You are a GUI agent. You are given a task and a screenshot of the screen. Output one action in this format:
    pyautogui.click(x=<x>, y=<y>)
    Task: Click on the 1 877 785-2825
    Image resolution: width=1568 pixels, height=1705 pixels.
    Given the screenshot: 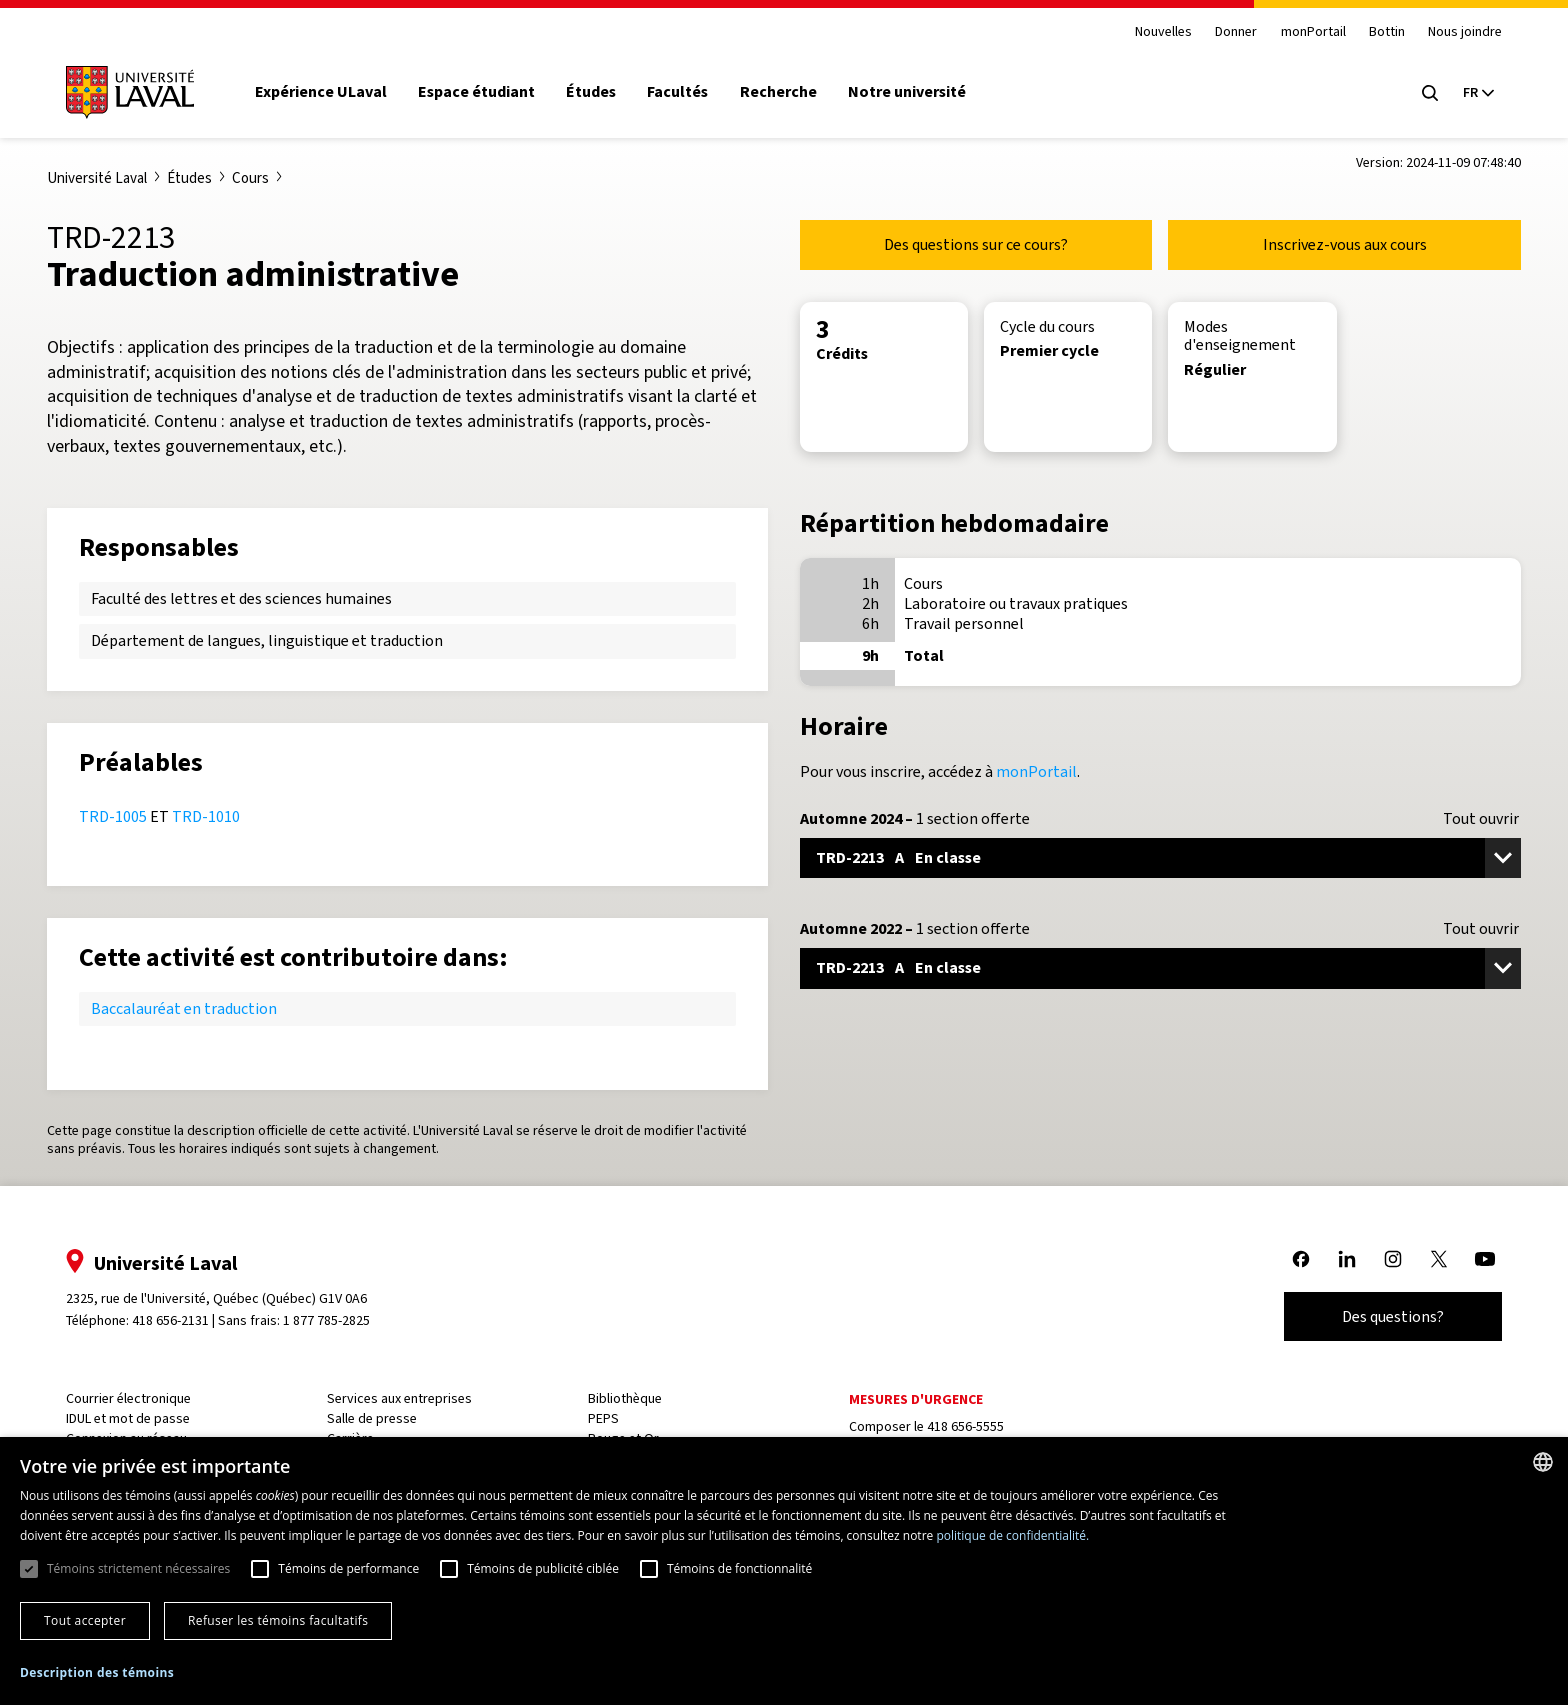 What is the action you would take?
    pyautogui.click(x=327, y=1320)
    